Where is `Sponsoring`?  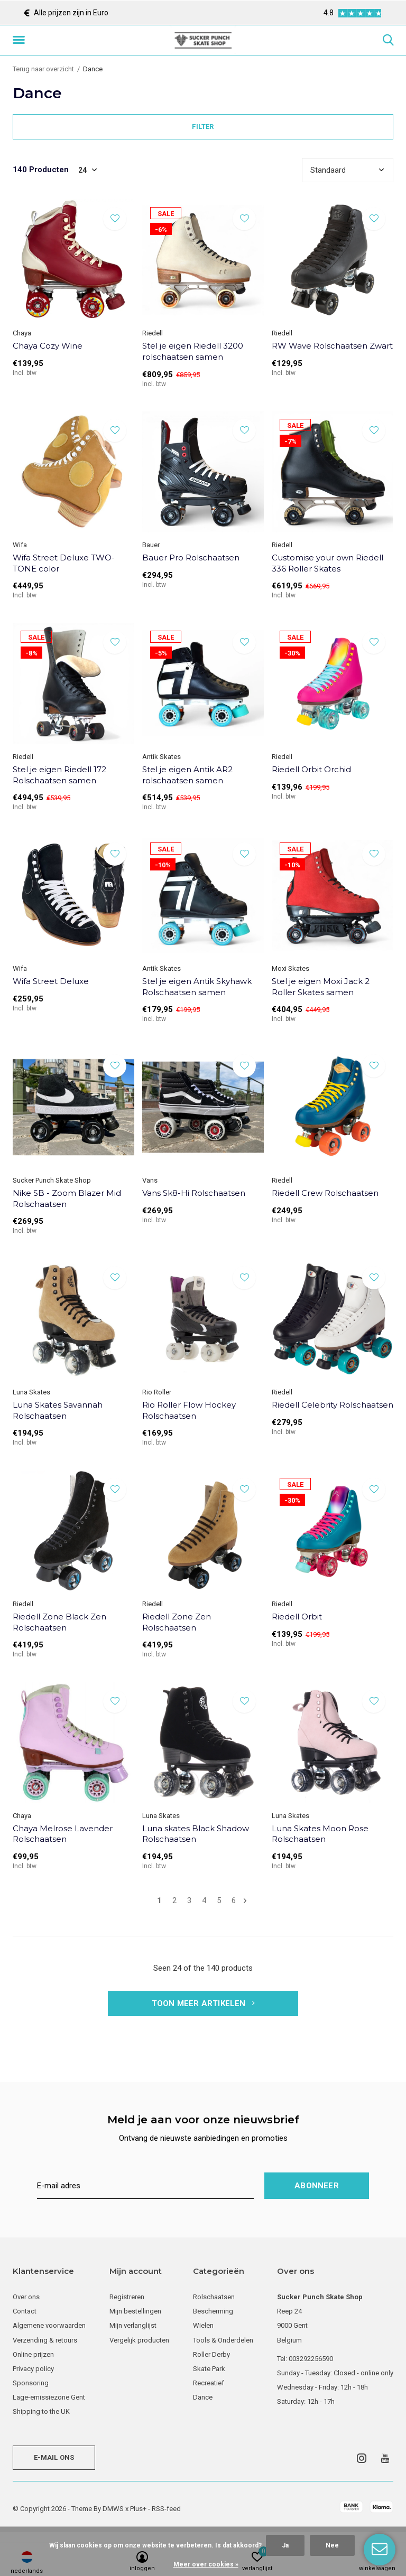
Sponsoring is located at coordinates (31, 2383).